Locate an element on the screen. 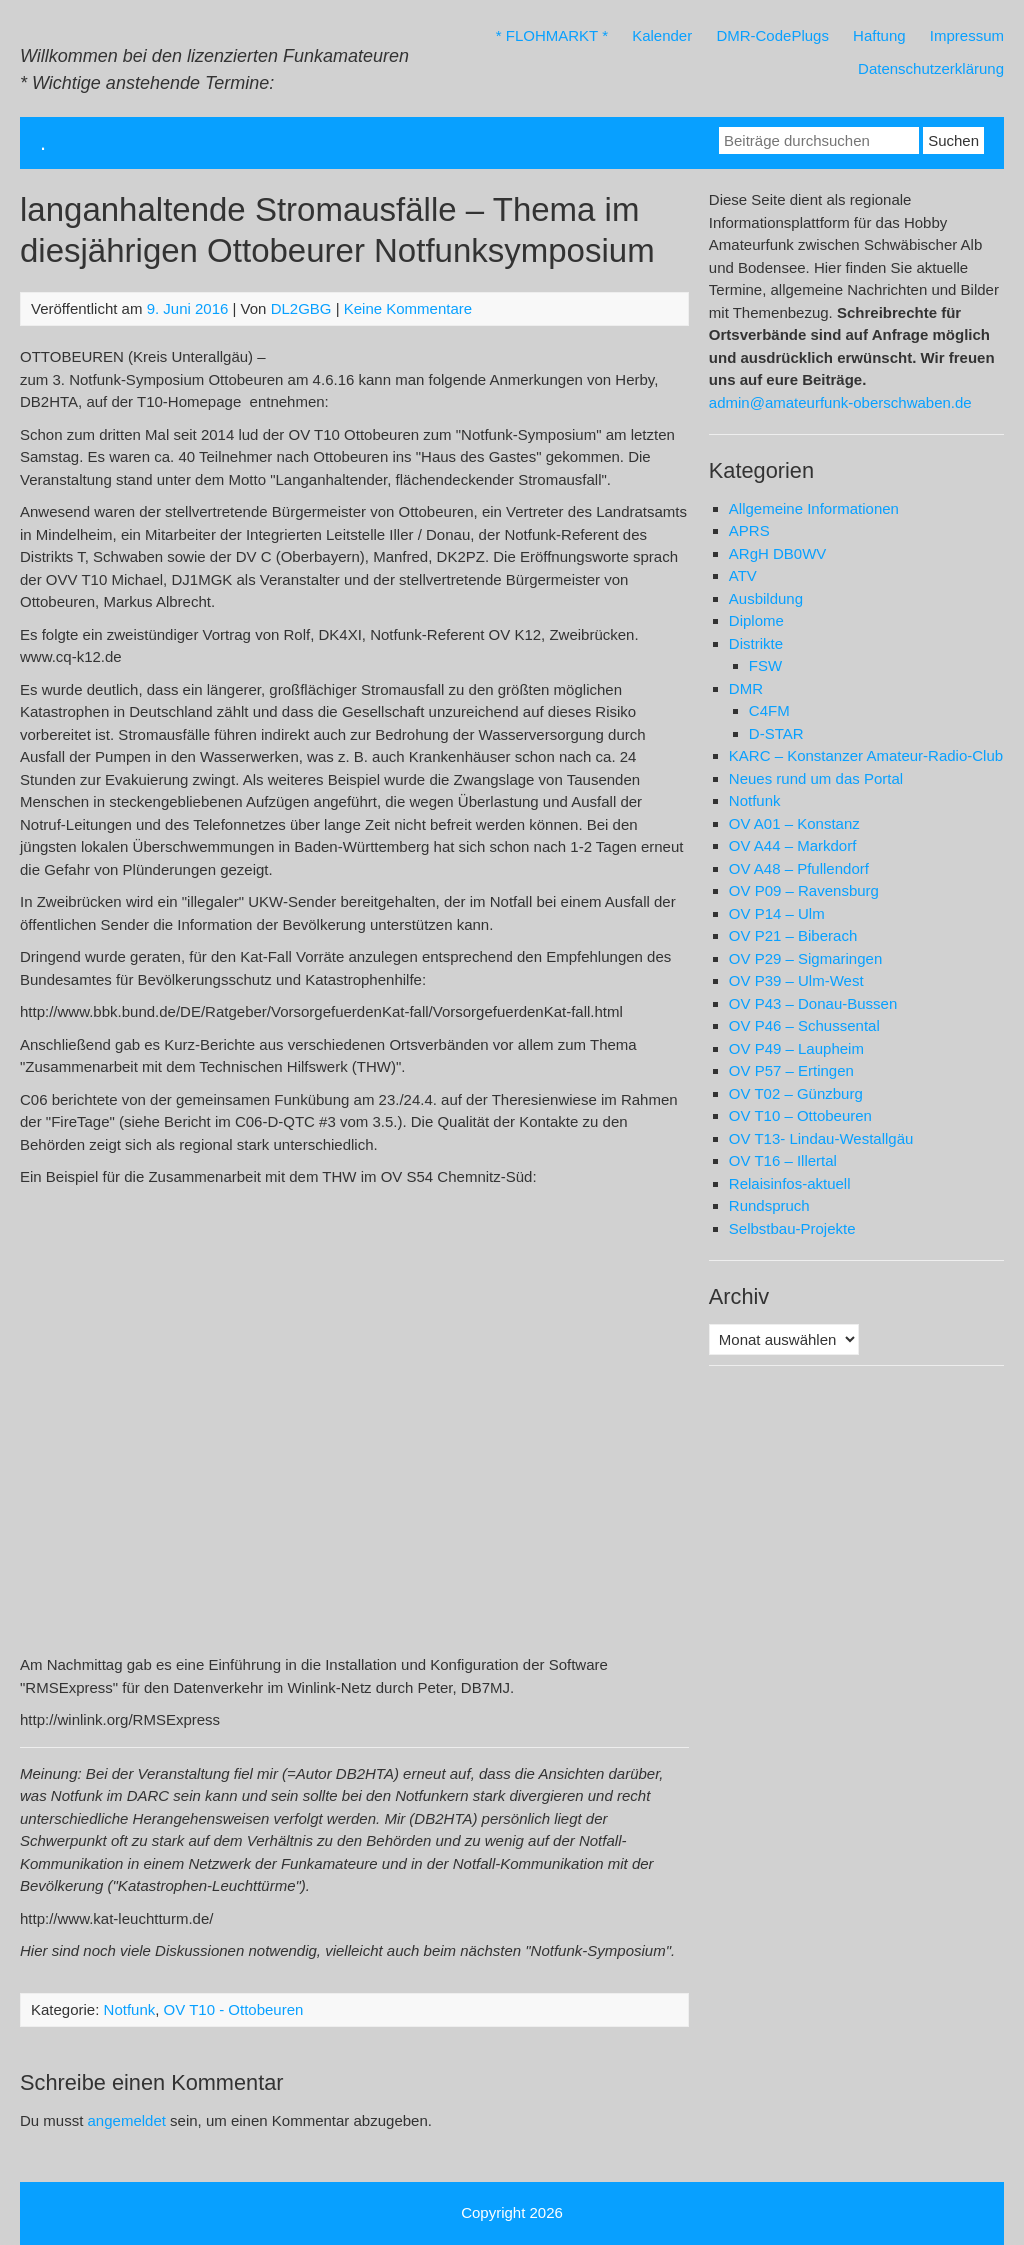 This screenshot has height=2245, width=1024. OV P29 – Sigmaringen is located at coordinates (805, 958).